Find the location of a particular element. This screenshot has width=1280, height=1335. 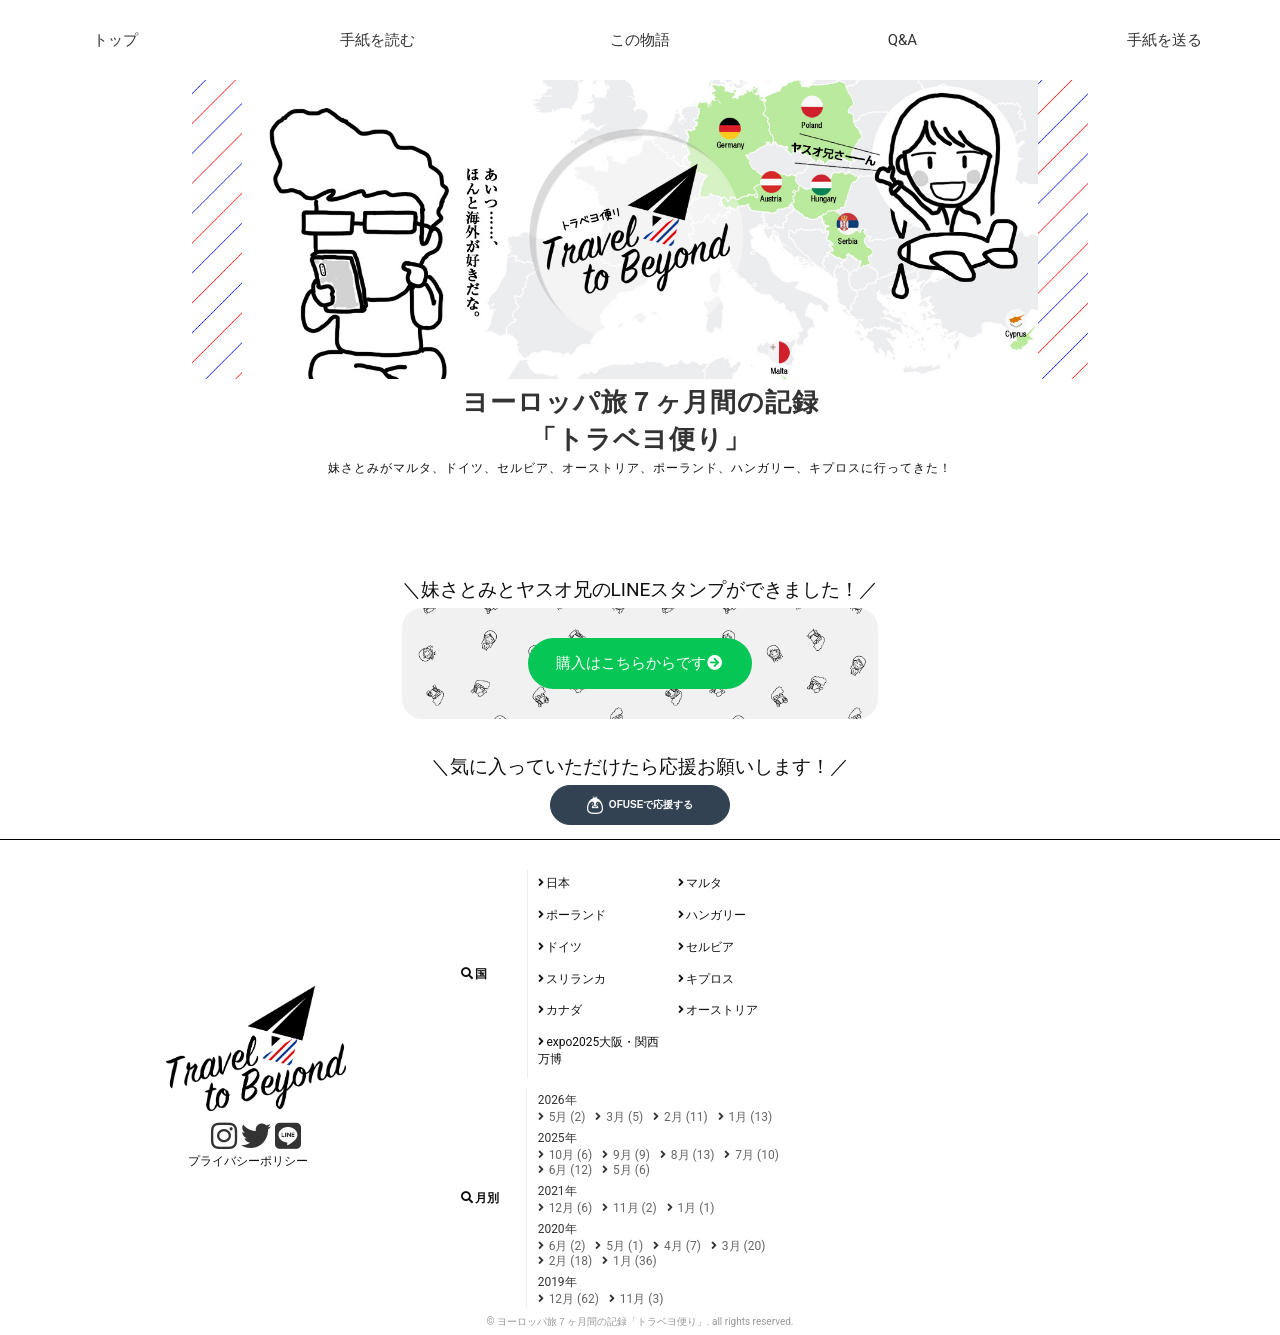

2月 (11) is located at coordinates (686, 1117).